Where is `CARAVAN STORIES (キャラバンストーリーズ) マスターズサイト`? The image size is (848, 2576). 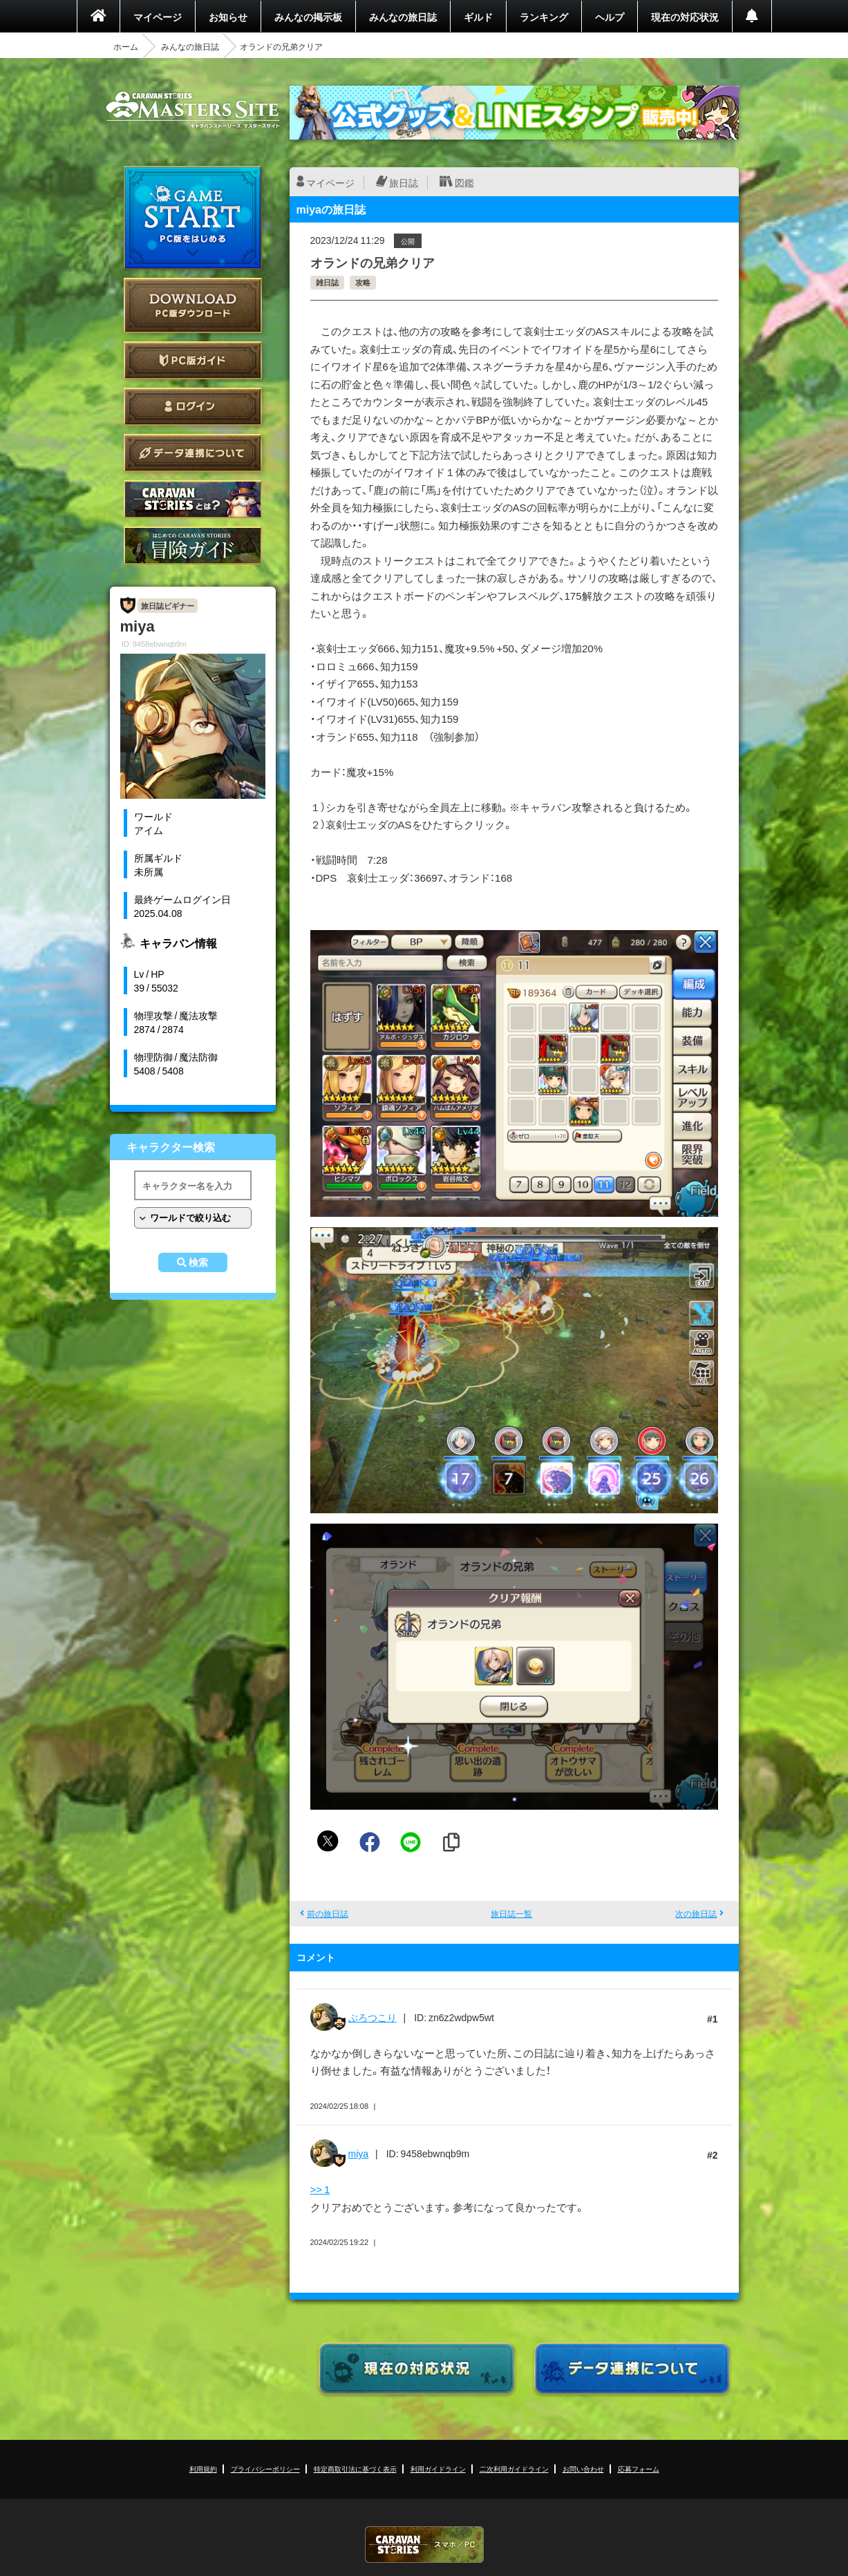
CARAVAN STORIES (キャラバンストーリーズ) マスターズサイト is located at coordinates (193, 110).